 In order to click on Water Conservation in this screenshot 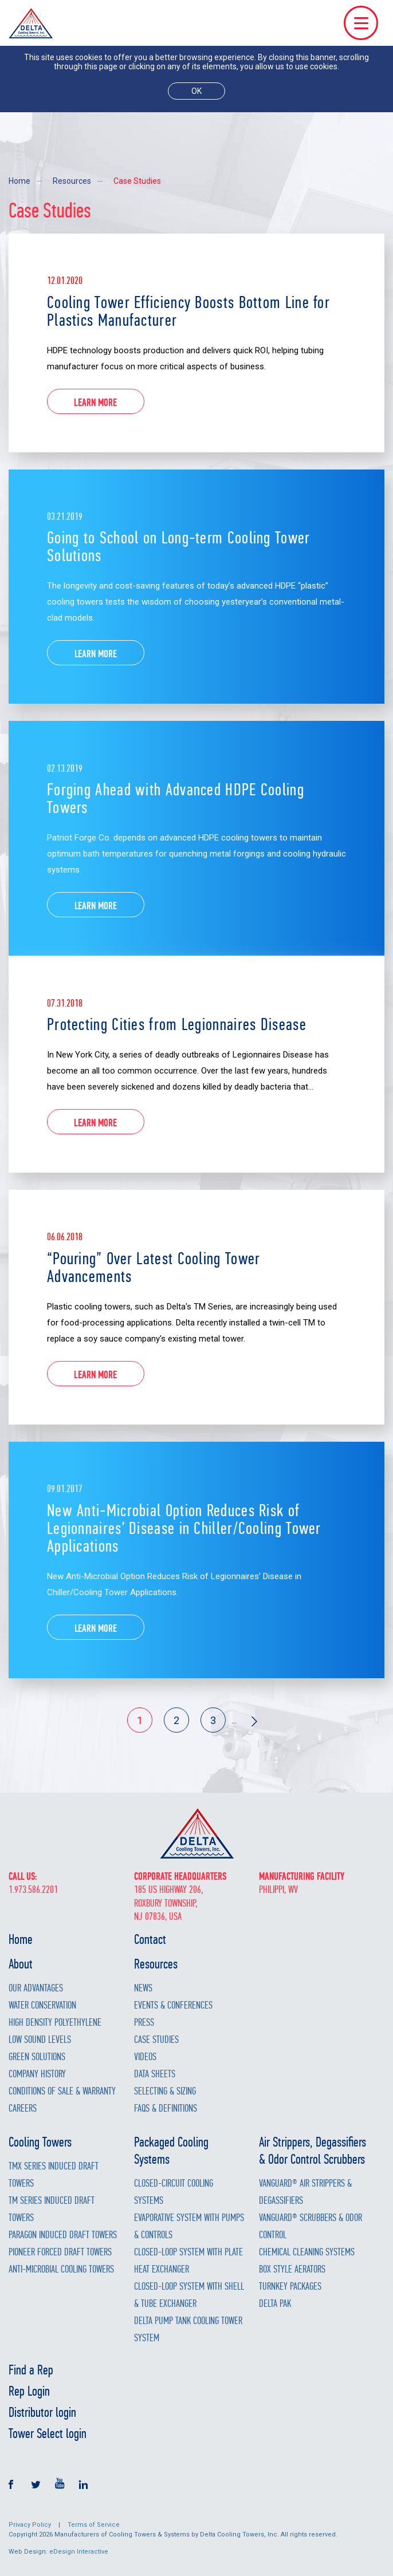, I will do `click(42, 2005)`.